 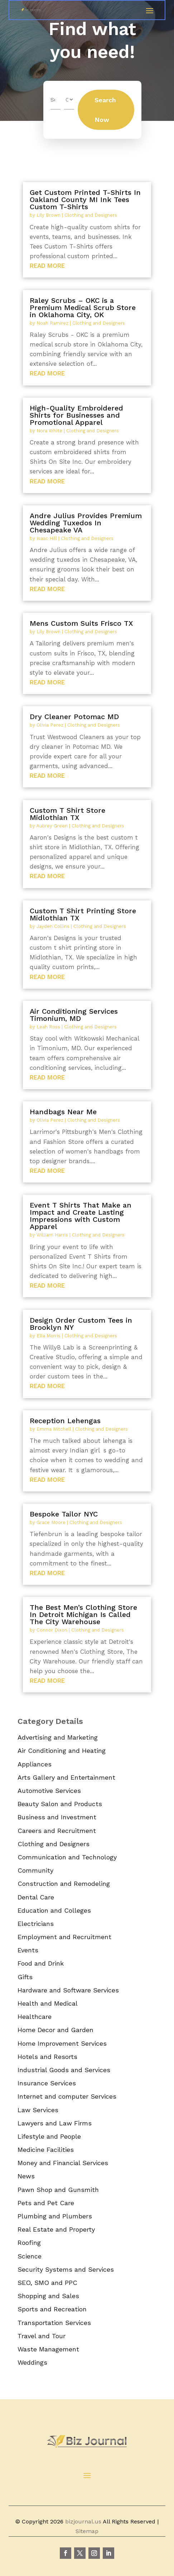 I want to click on Get Custom Printed T-Shirts In Oakland County MI Ink Tees Custom T-Shirts, so click(x=85, y=199).